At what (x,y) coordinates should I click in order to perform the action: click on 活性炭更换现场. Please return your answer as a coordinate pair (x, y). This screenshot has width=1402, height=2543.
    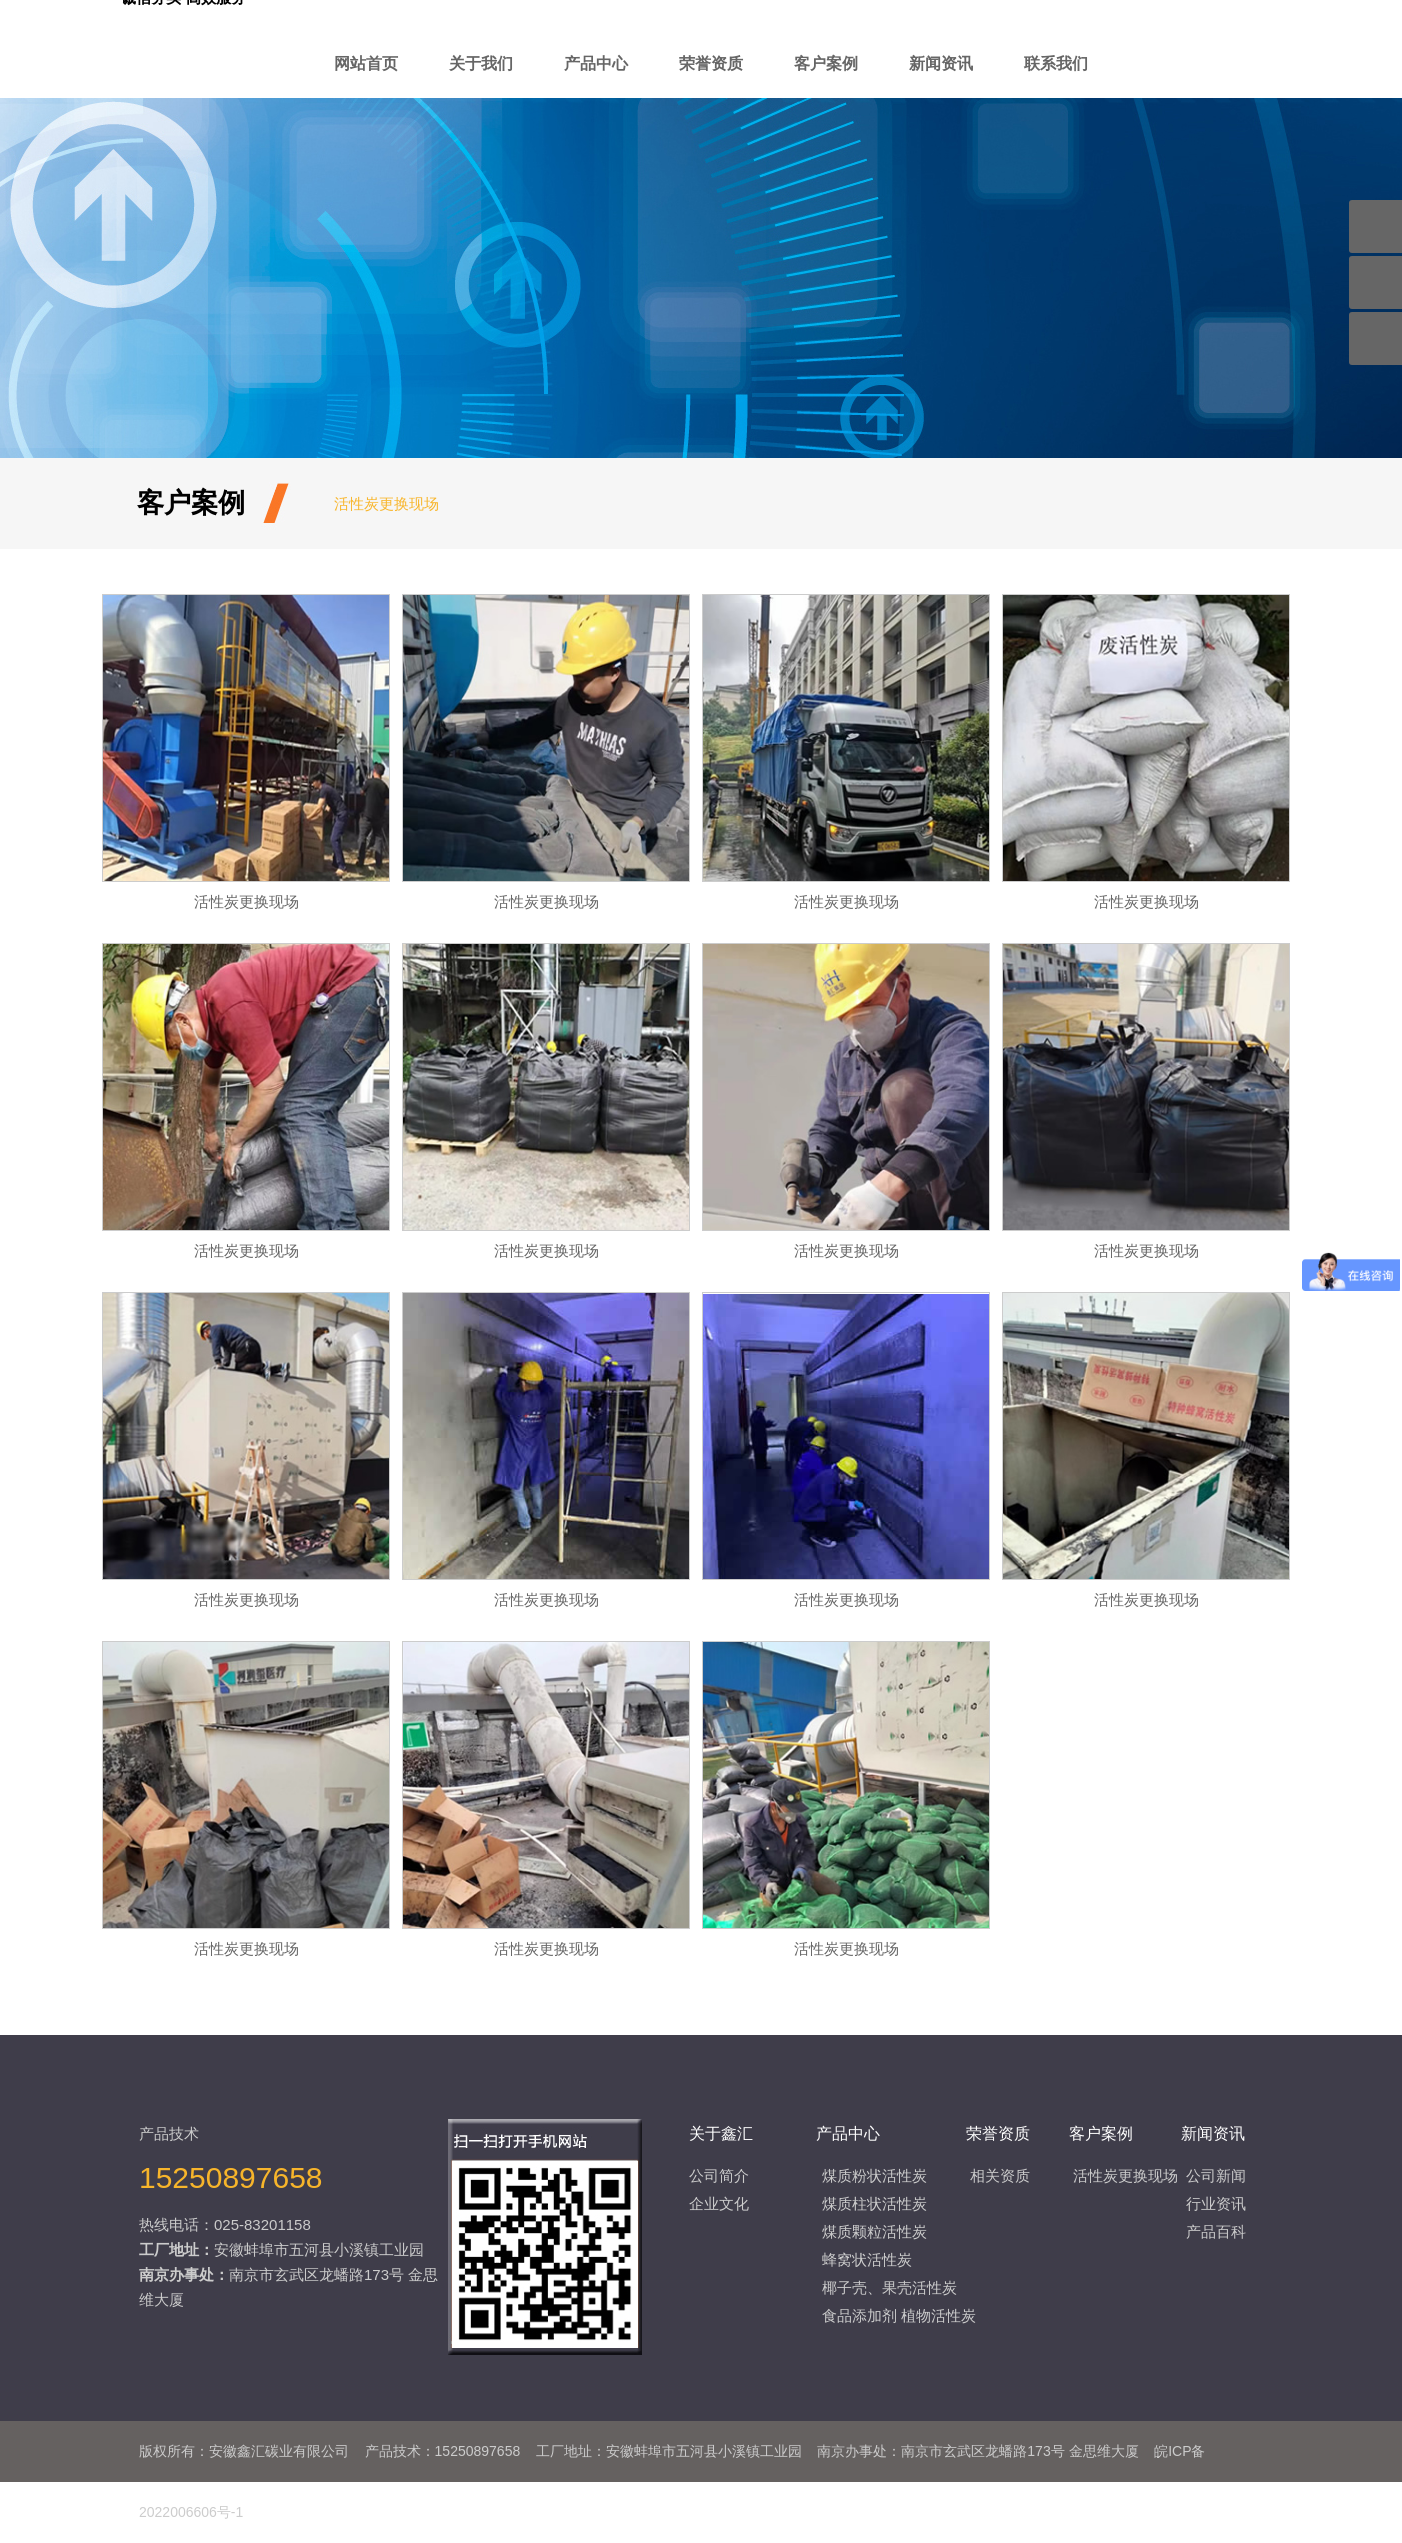
    Looking at the image, I should click on (386, 503).